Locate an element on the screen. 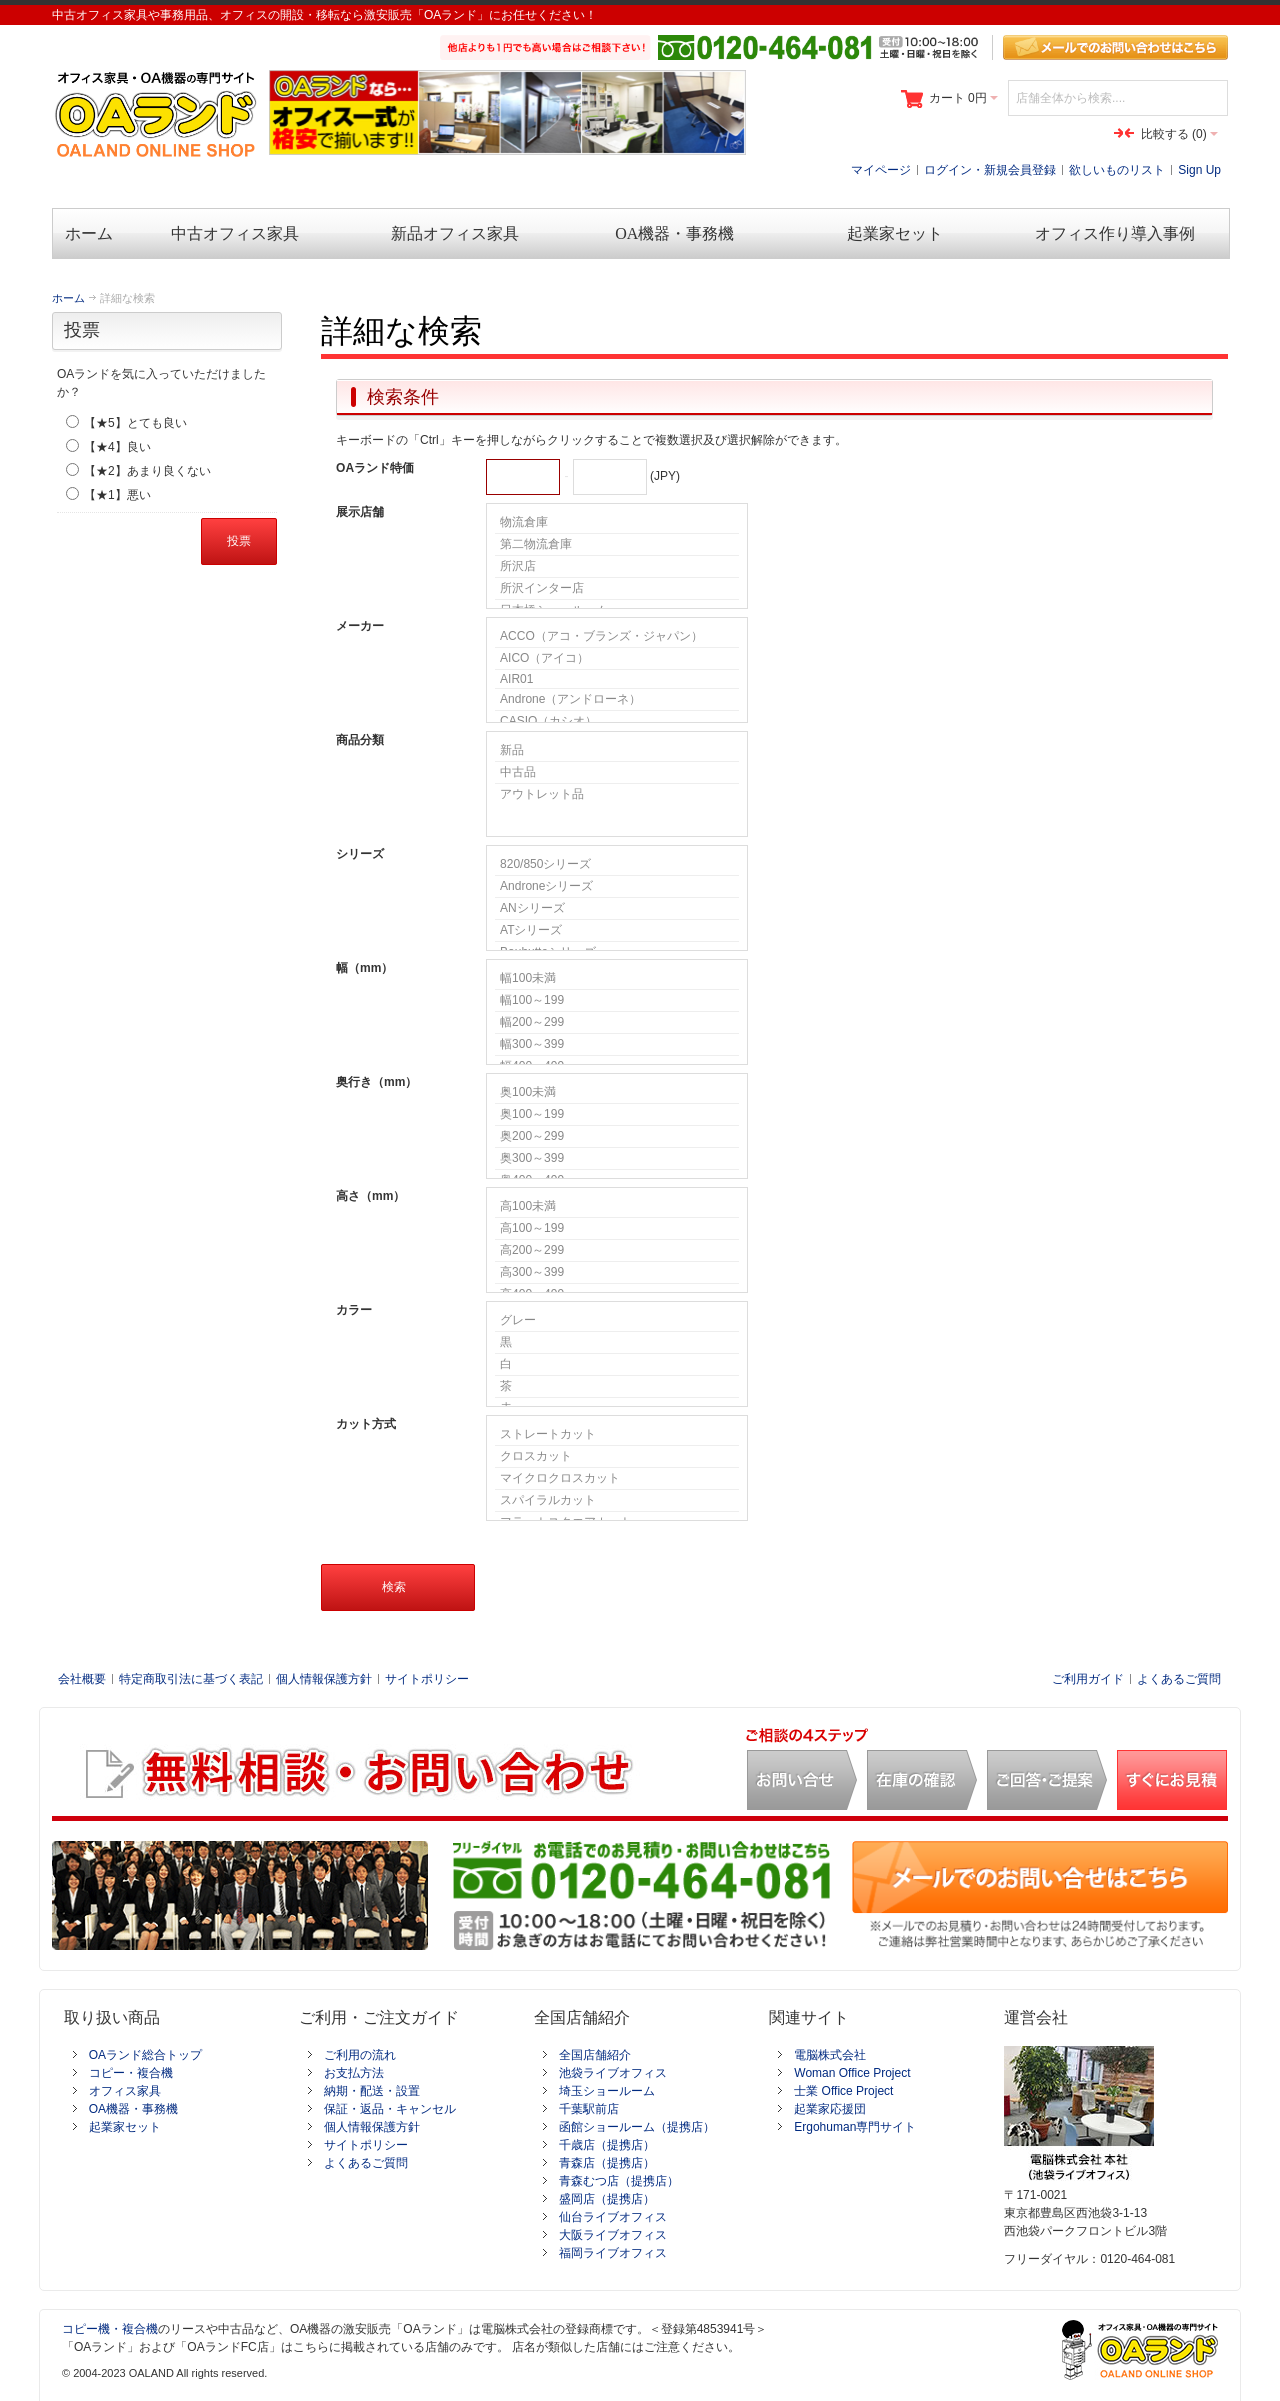 This screenshot has height=2401, width=1280. 全国店舗紹介 is located at coordinates (595, 2055).